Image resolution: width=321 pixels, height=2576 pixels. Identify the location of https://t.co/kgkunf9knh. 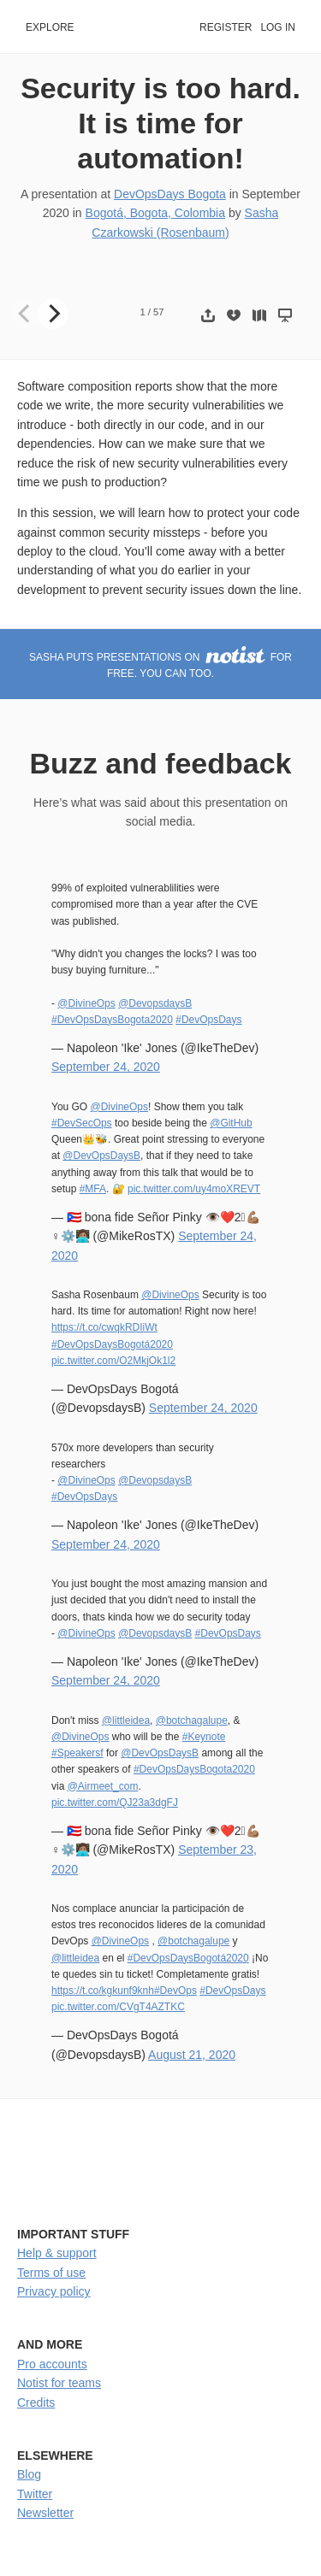
(102, 1991).